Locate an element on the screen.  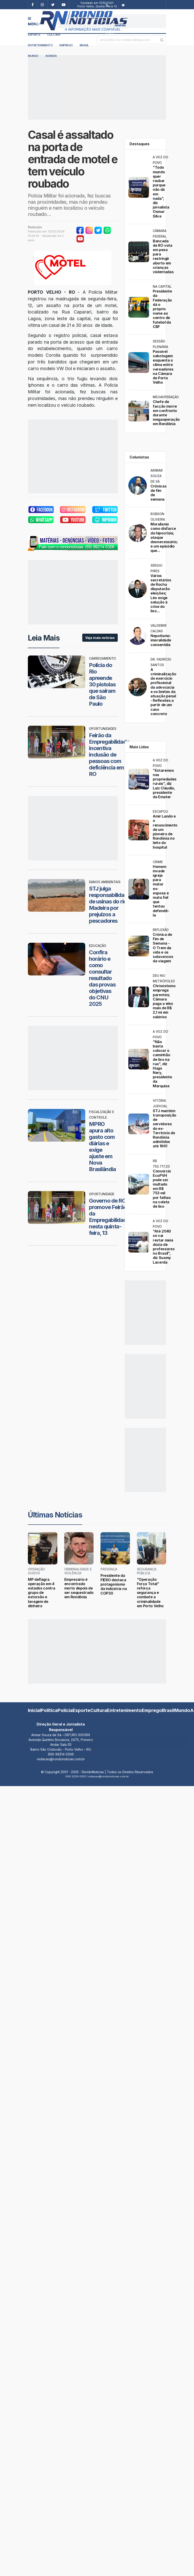
Política is located at coordinates (49, 1710).